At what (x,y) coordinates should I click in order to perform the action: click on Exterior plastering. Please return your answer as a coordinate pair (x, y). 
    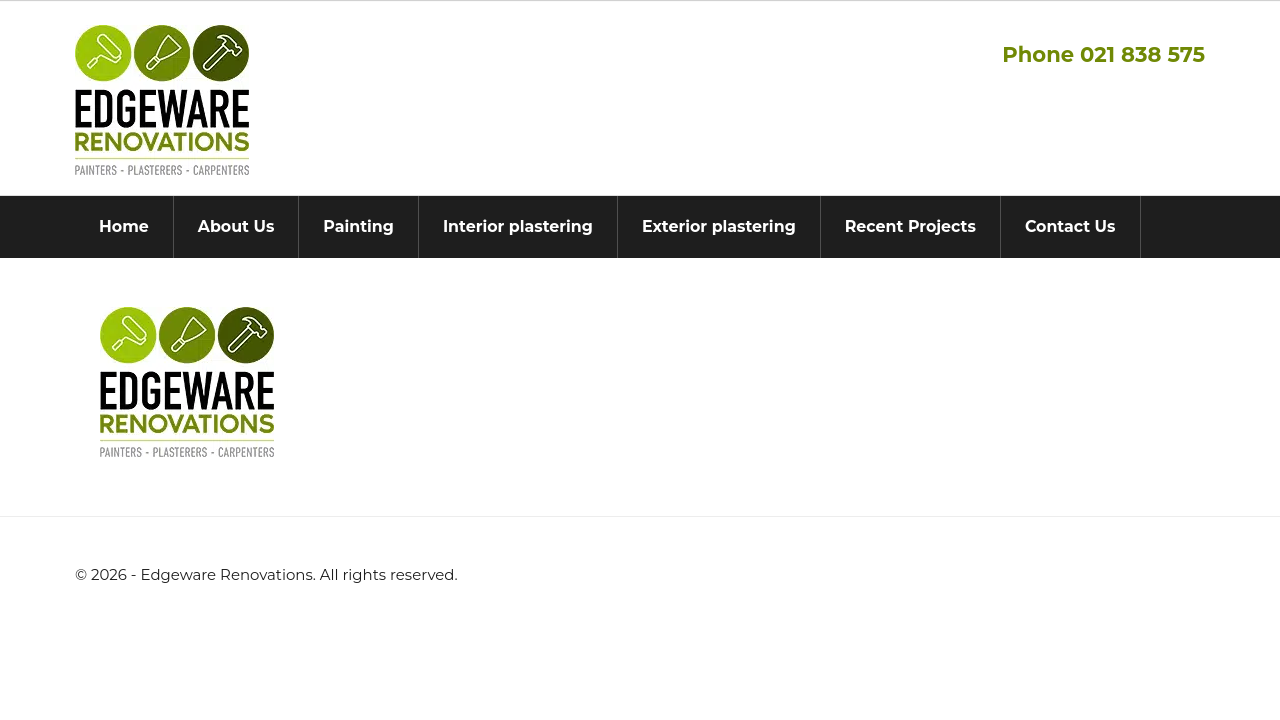
    Looking at the image, I should click on (719, 226).